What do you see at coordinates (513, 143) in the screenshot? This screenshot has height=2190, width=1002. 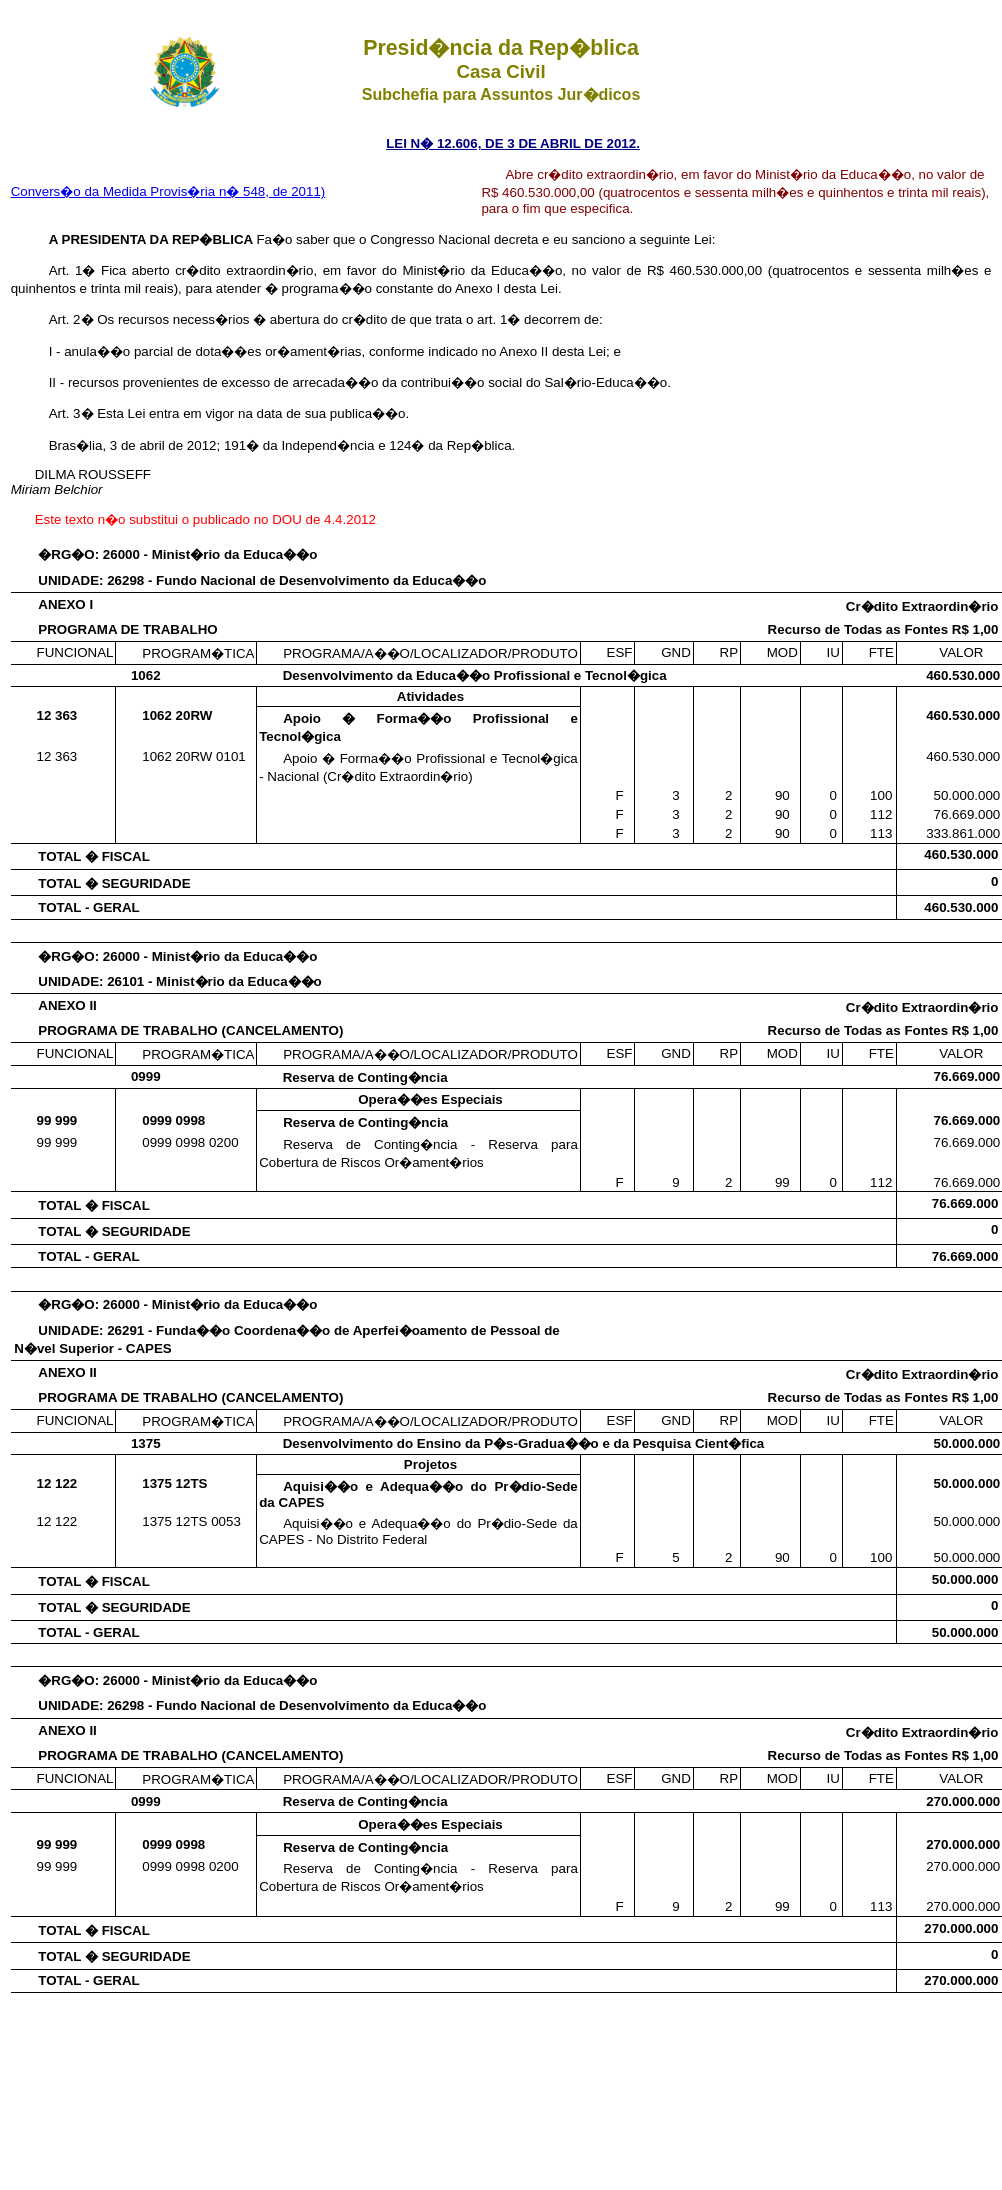 I see `LEI N� 12.606, DE 3 DE ABRIL DE 2012.` at bounding box center [513, 143].